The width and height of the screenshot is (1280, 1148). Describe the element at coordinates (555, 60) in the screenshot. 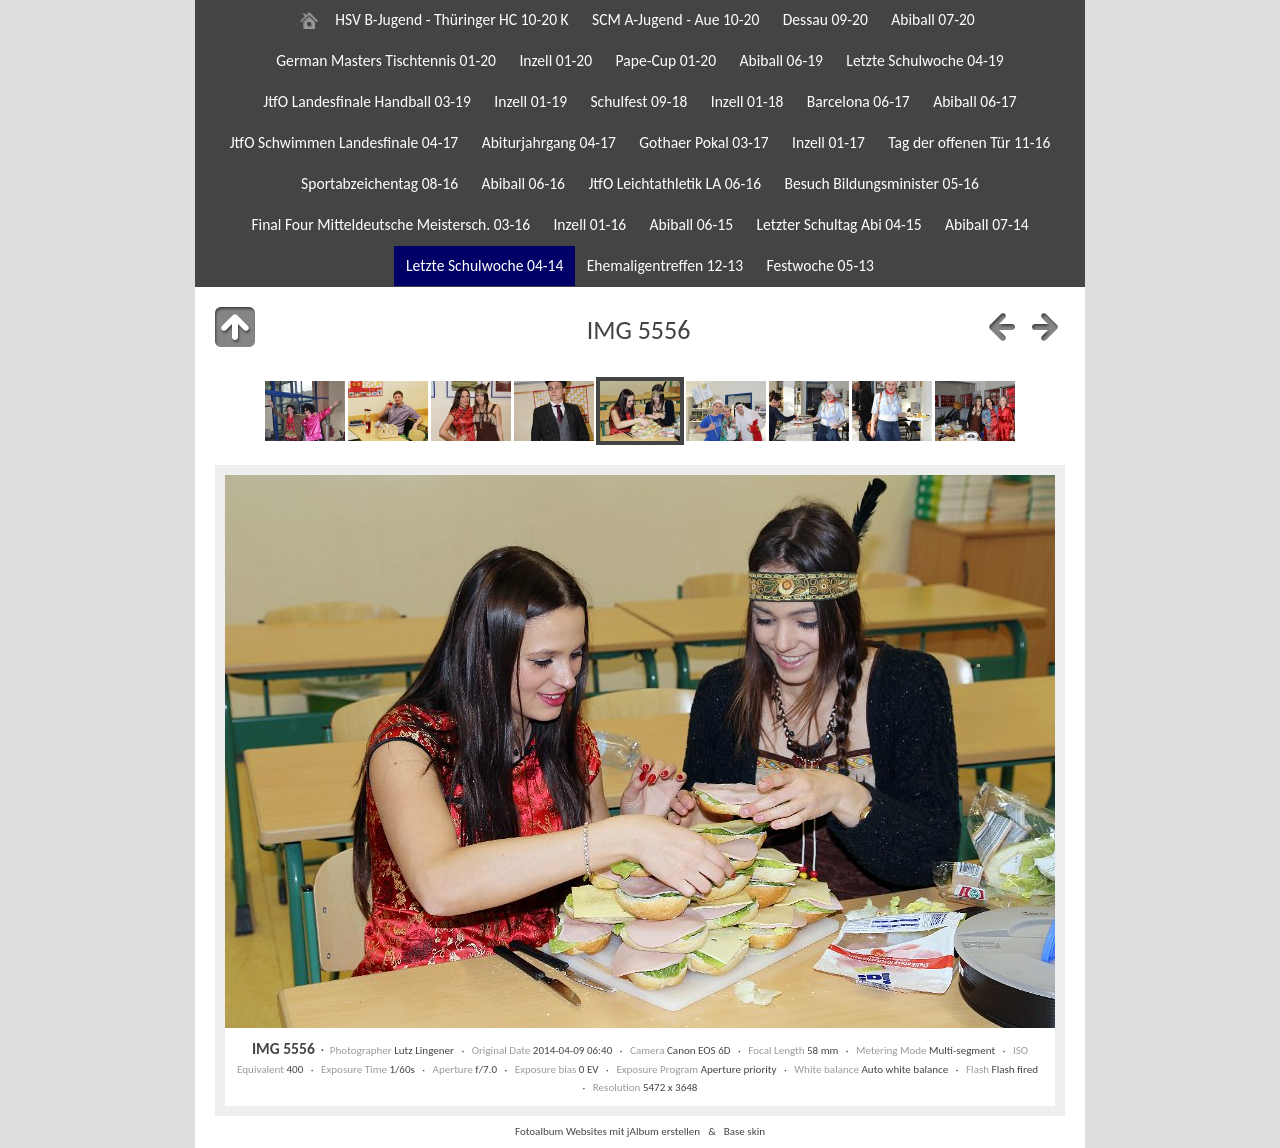

I see `Inzell 01-20` at that location.